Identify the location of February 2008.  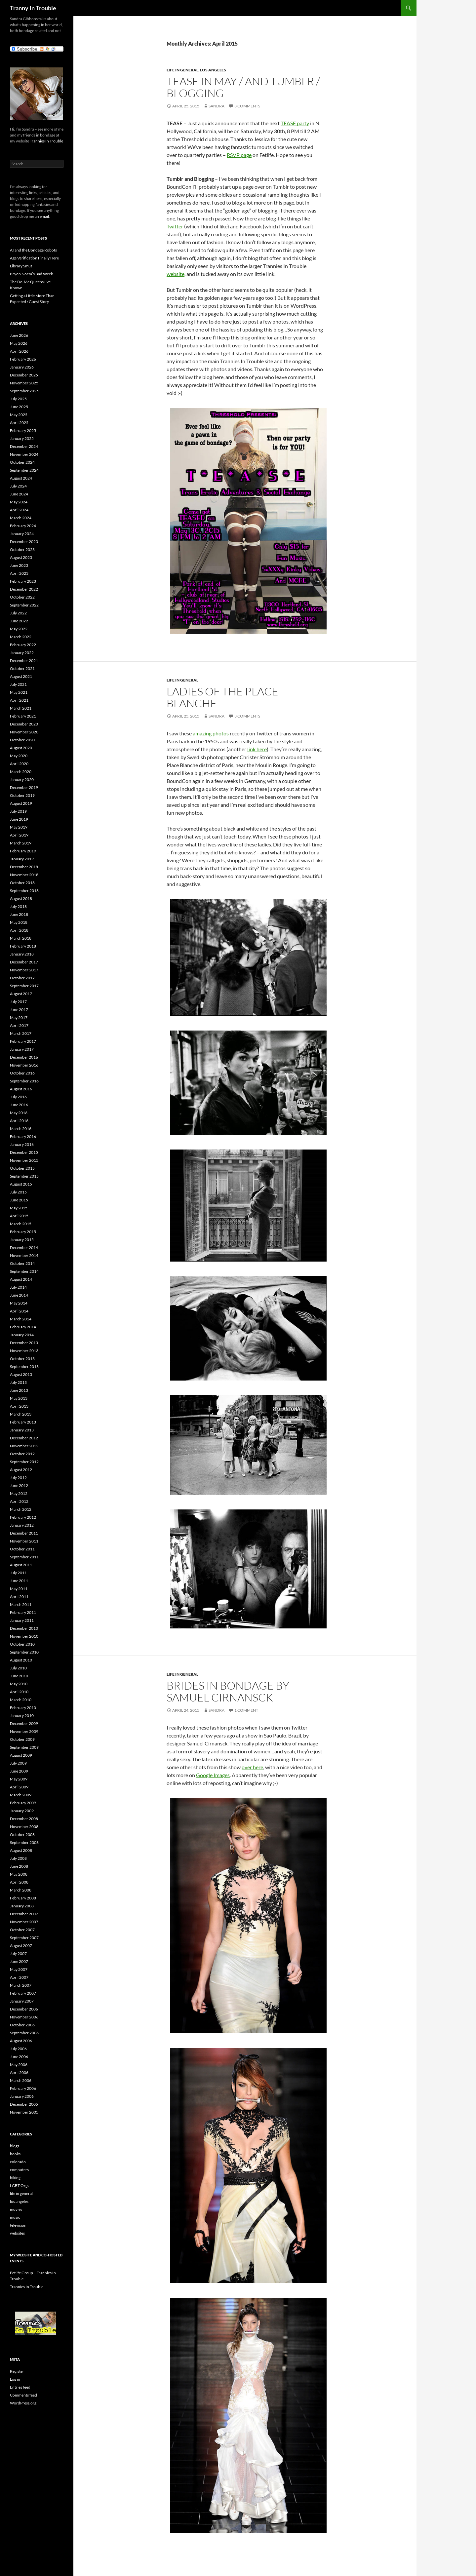
(23, 1897).